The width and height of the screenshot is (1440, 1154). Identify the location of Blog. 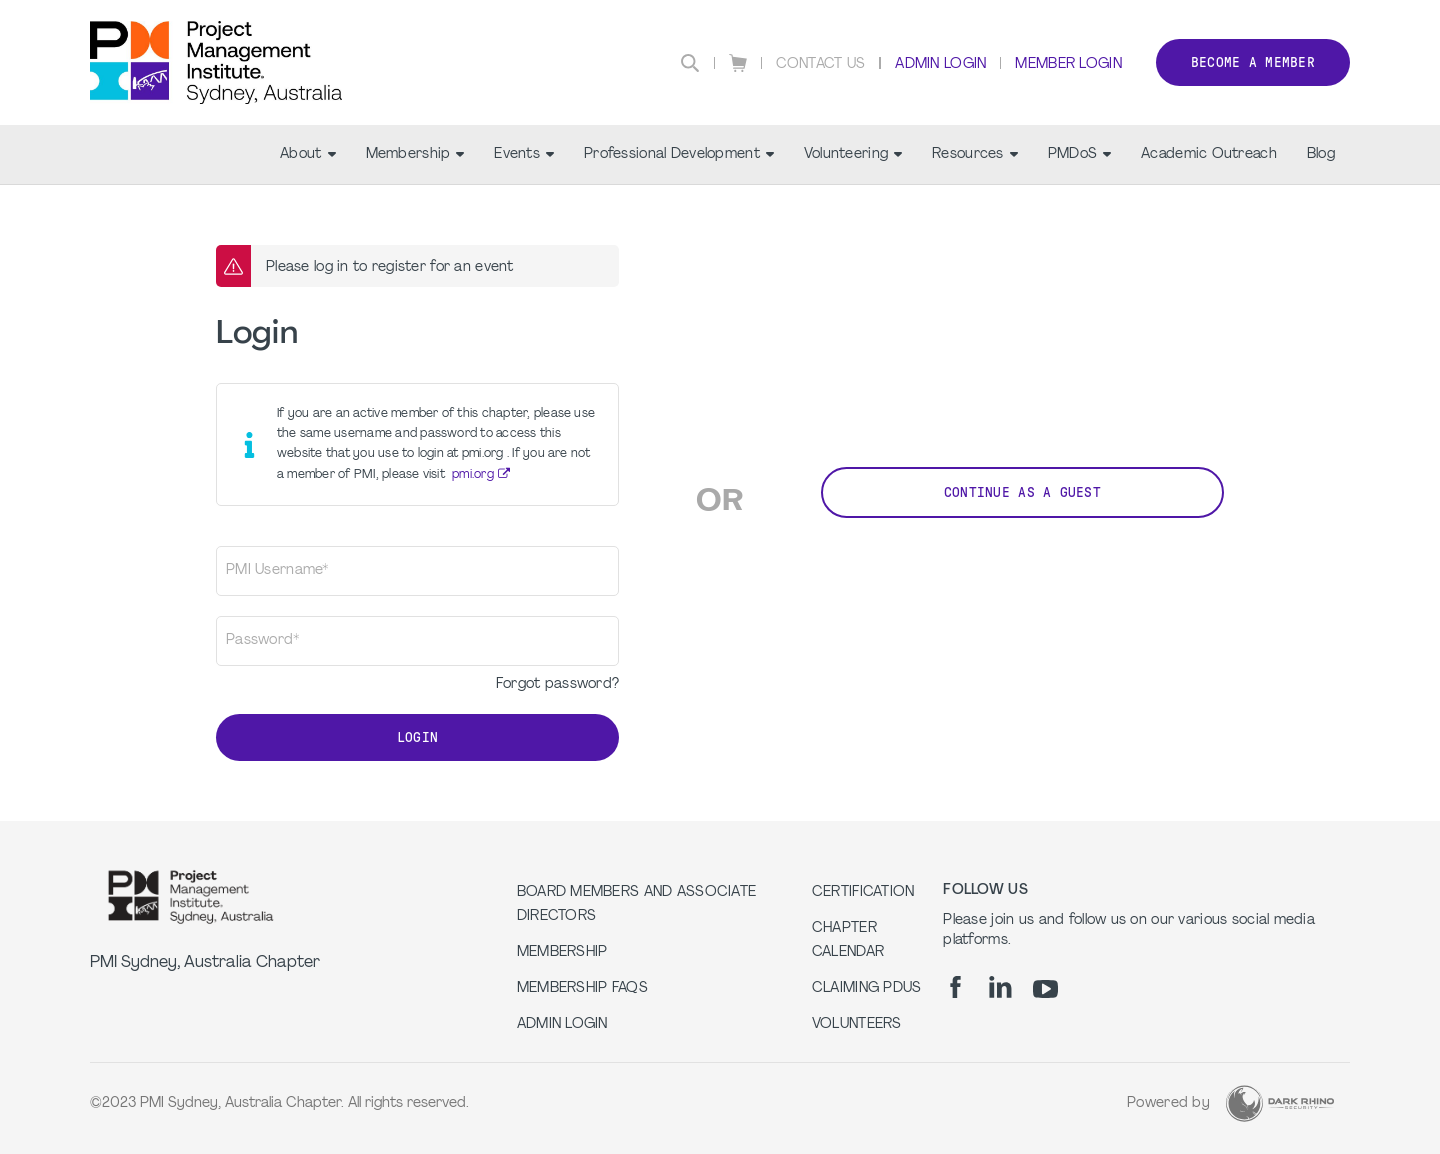
(1321, 154).